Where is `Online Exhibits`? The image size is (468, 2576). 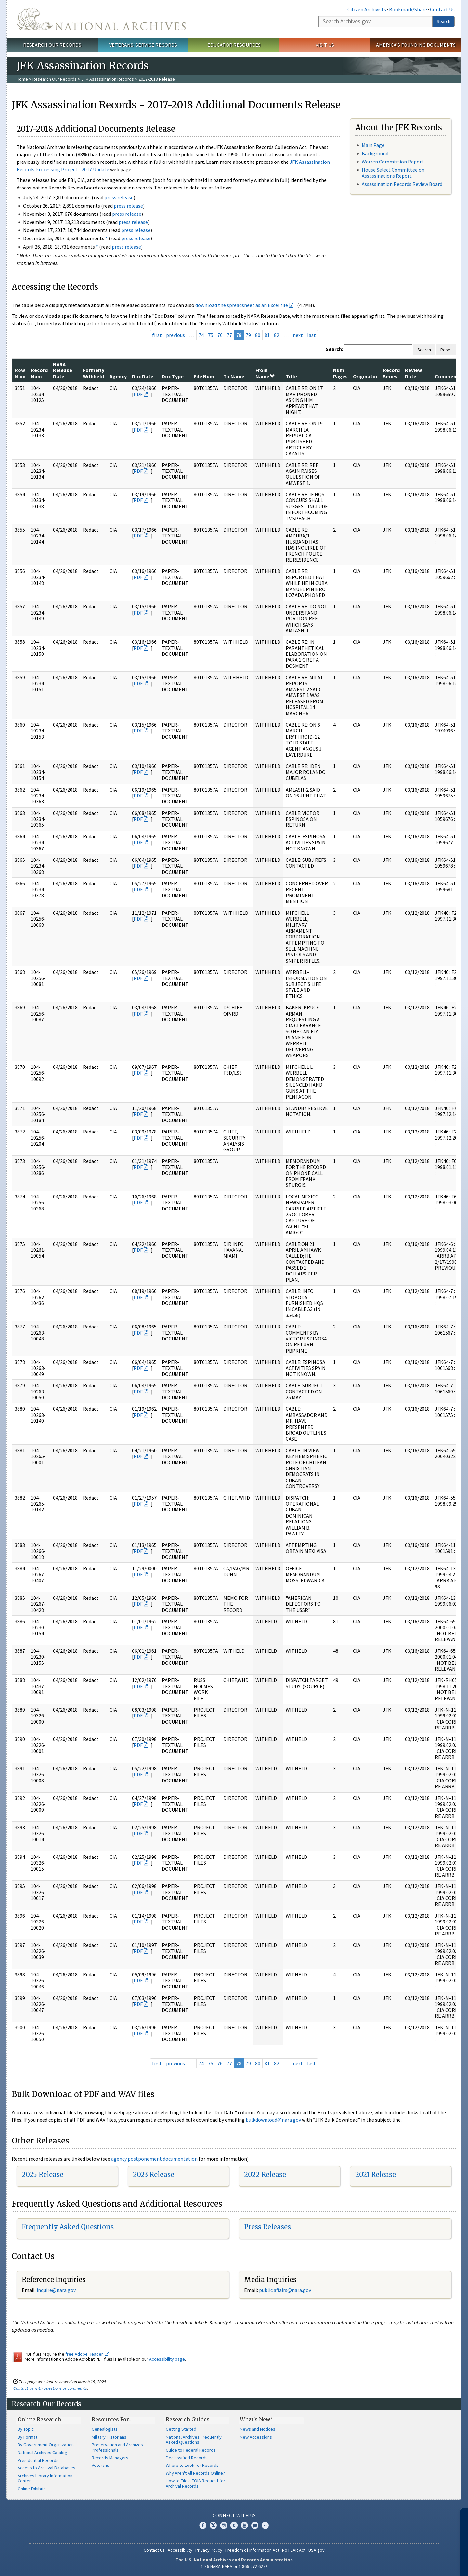
Online Exhibits is located at coordinates (32, 2489).